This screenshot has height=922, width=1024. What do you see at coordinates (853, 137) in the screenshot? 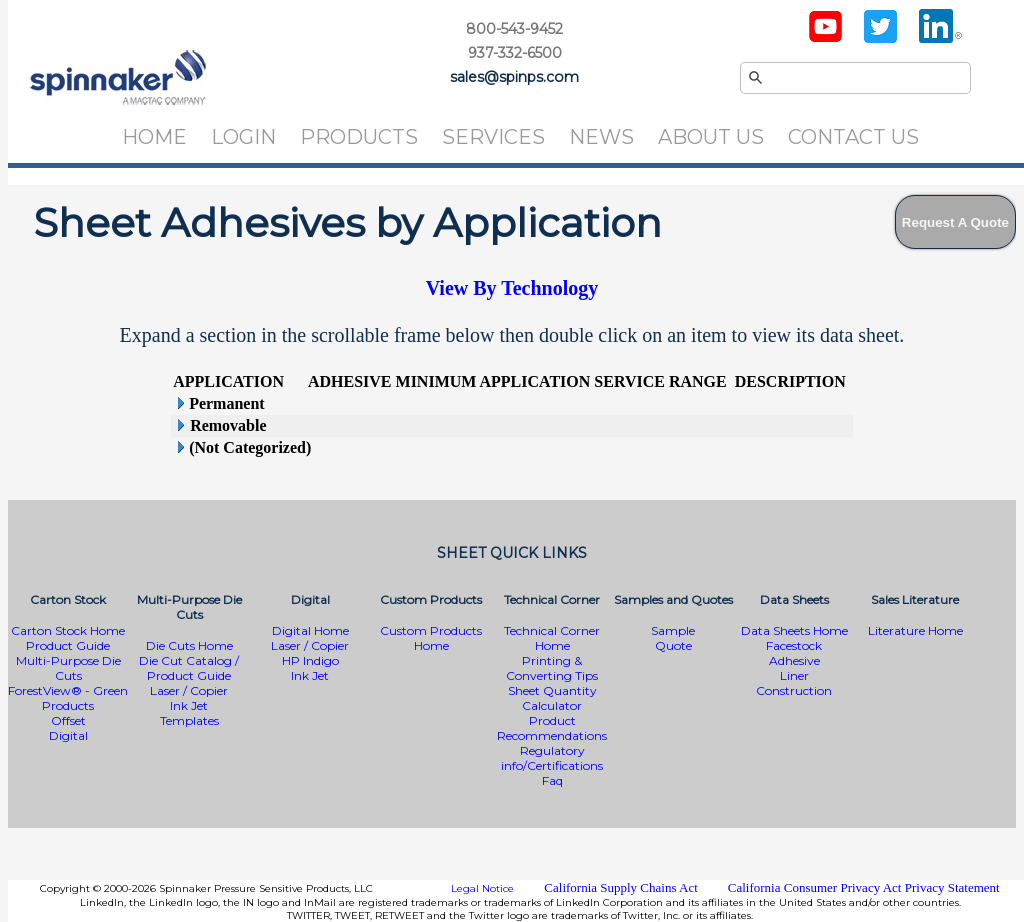
I see `Contact Us` at bounding box center [853, 137].